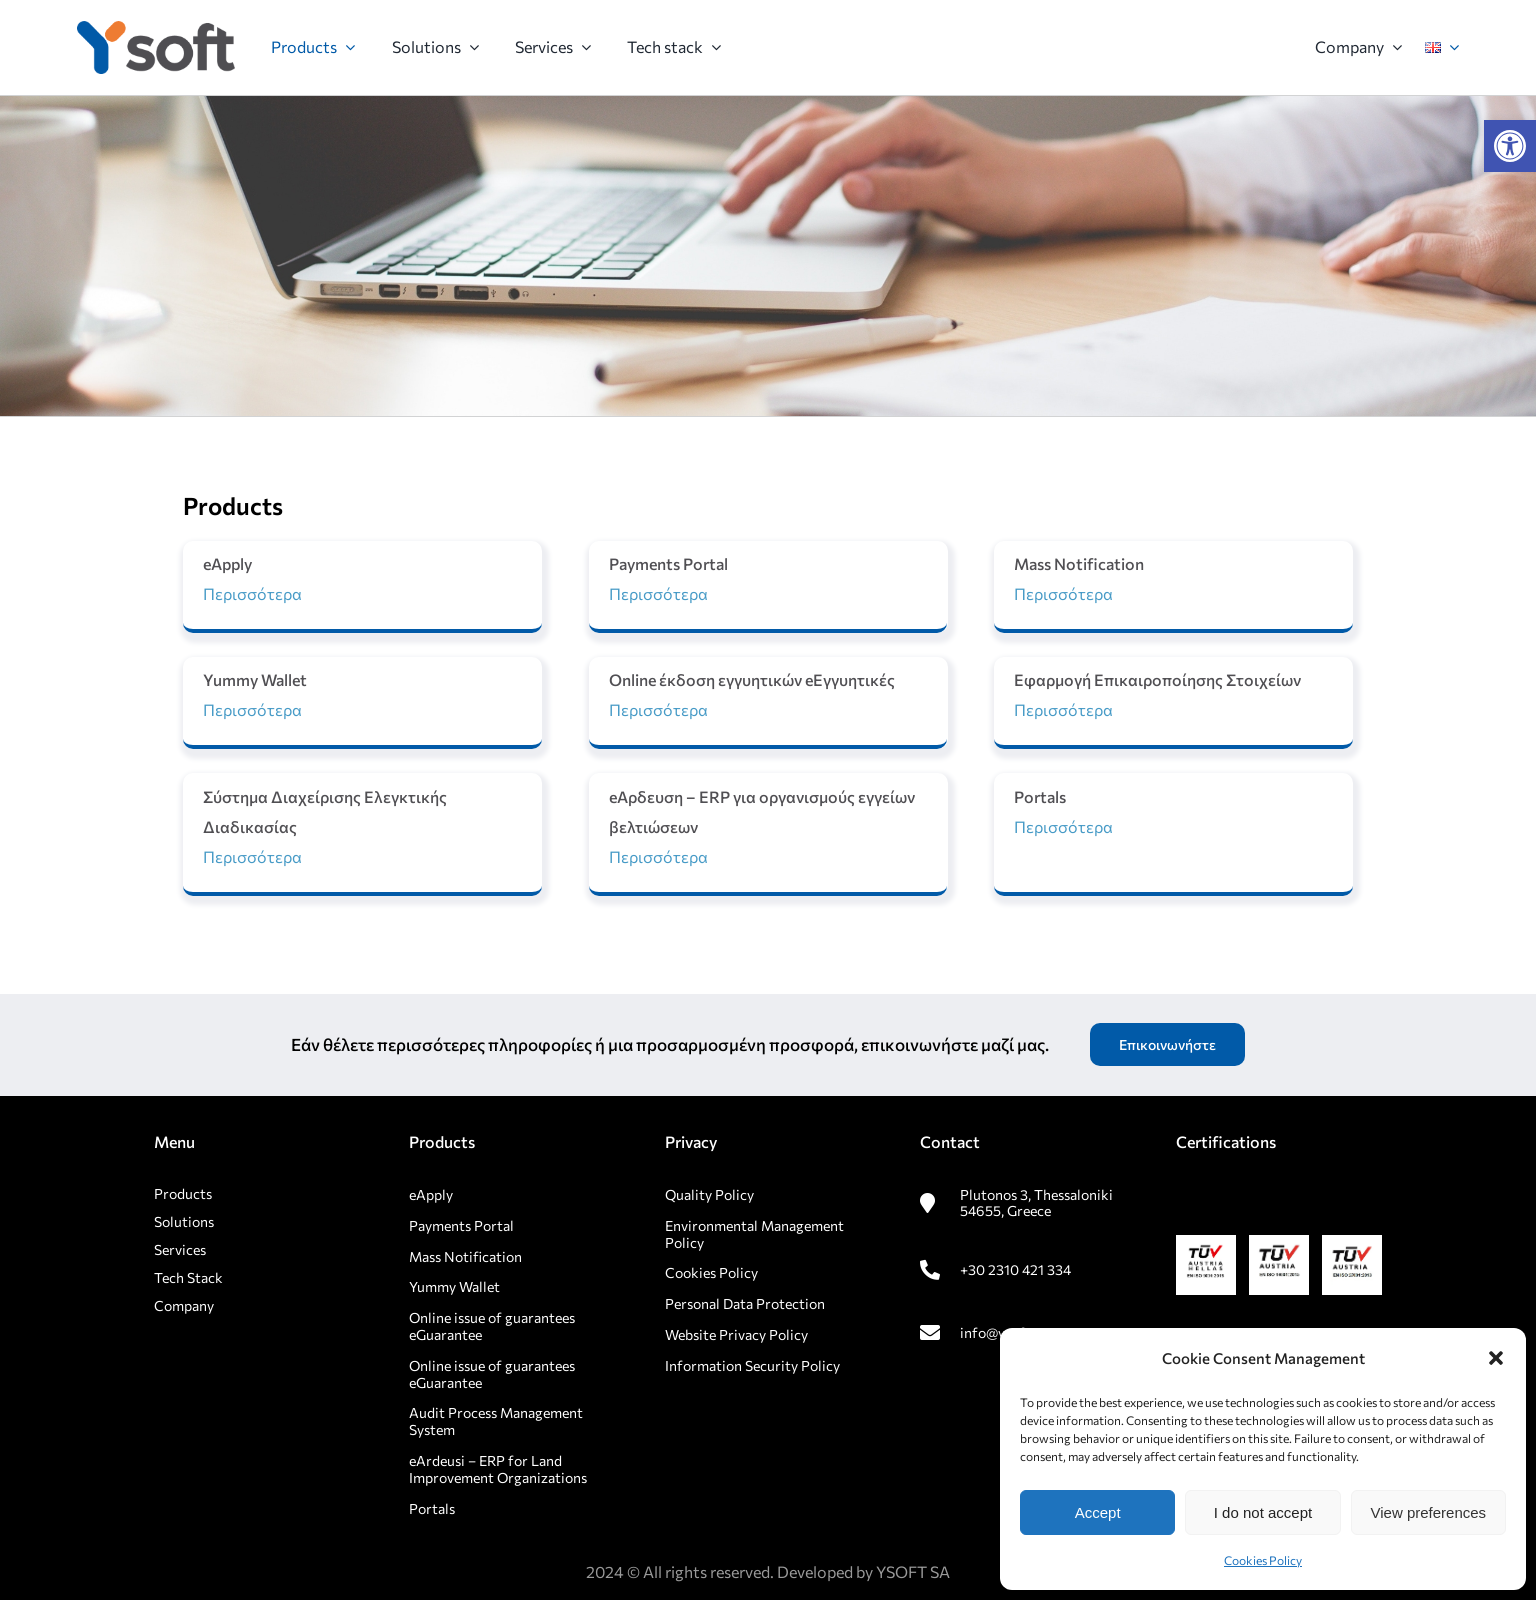 The width and height of the screenshot is (1536, 1600). Describe the element at coordinates (709, 1194) in the screenshot. I see `Quality Policy` at that location.